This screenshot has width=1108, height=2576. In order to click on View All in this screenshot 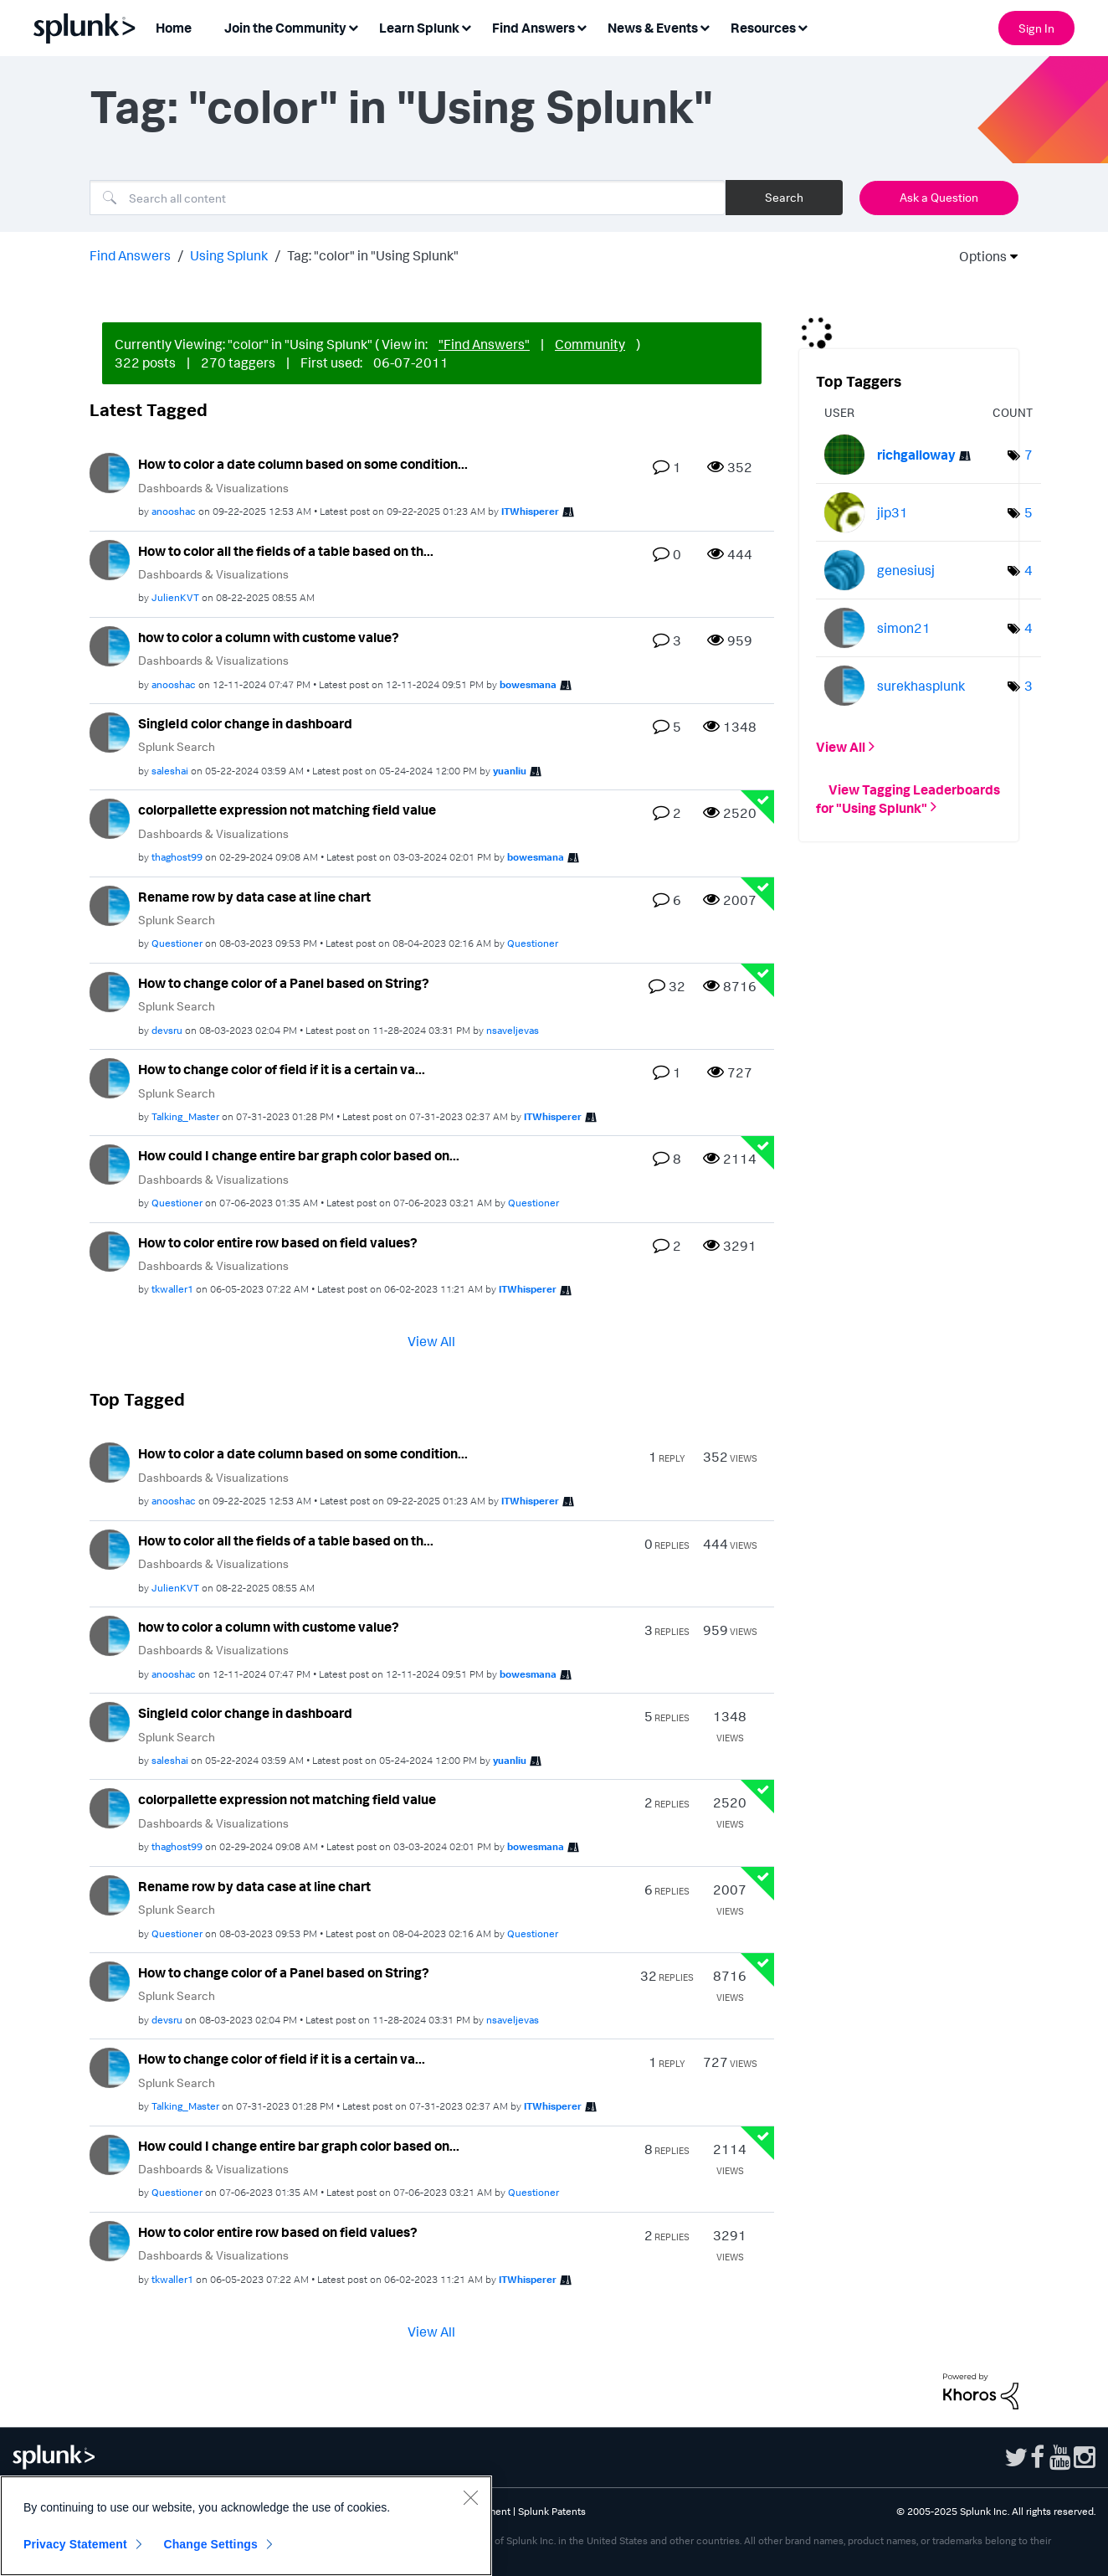, I will do `click(431, 1341)`.